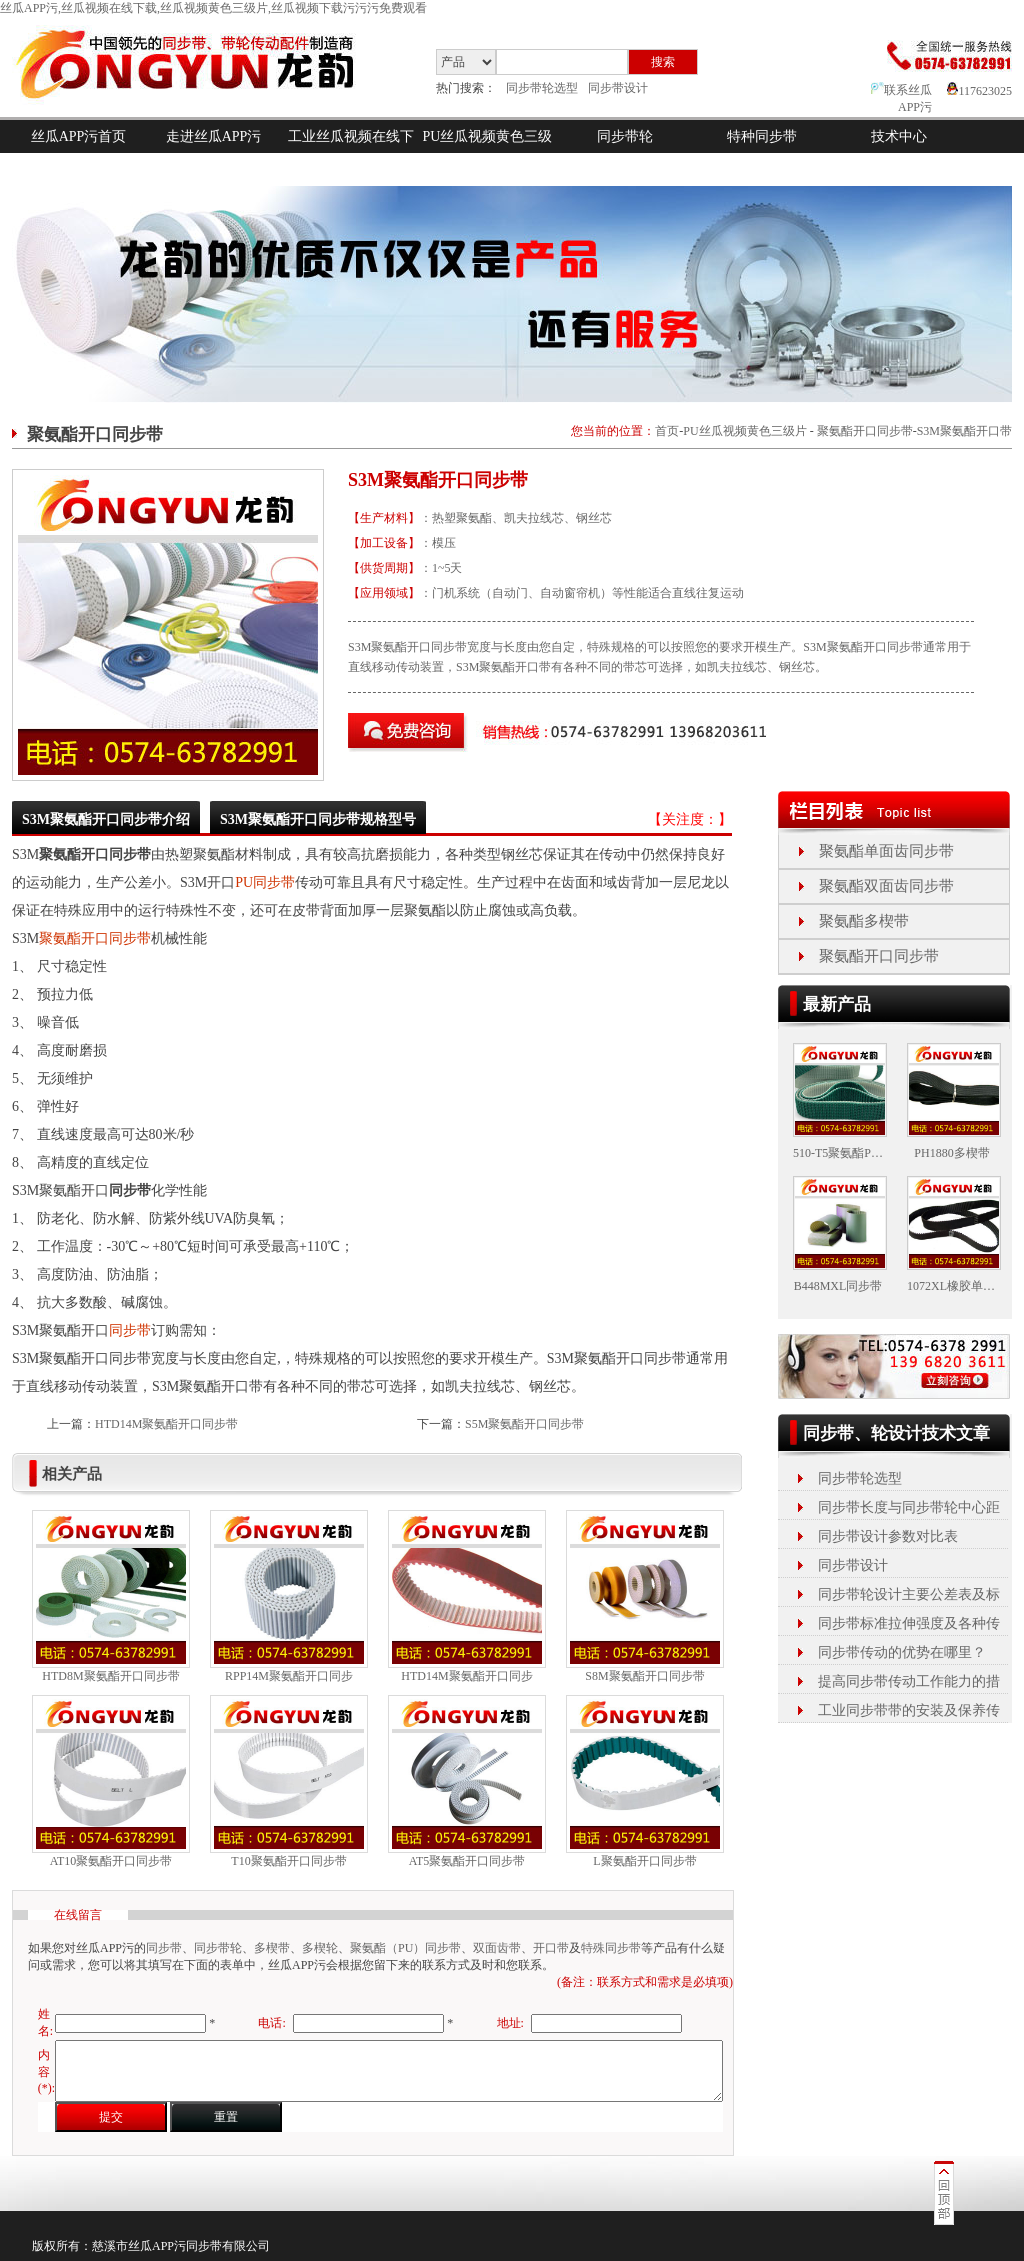  I want to click on 工业丝瓜视频在线下载, so click(351, 153).